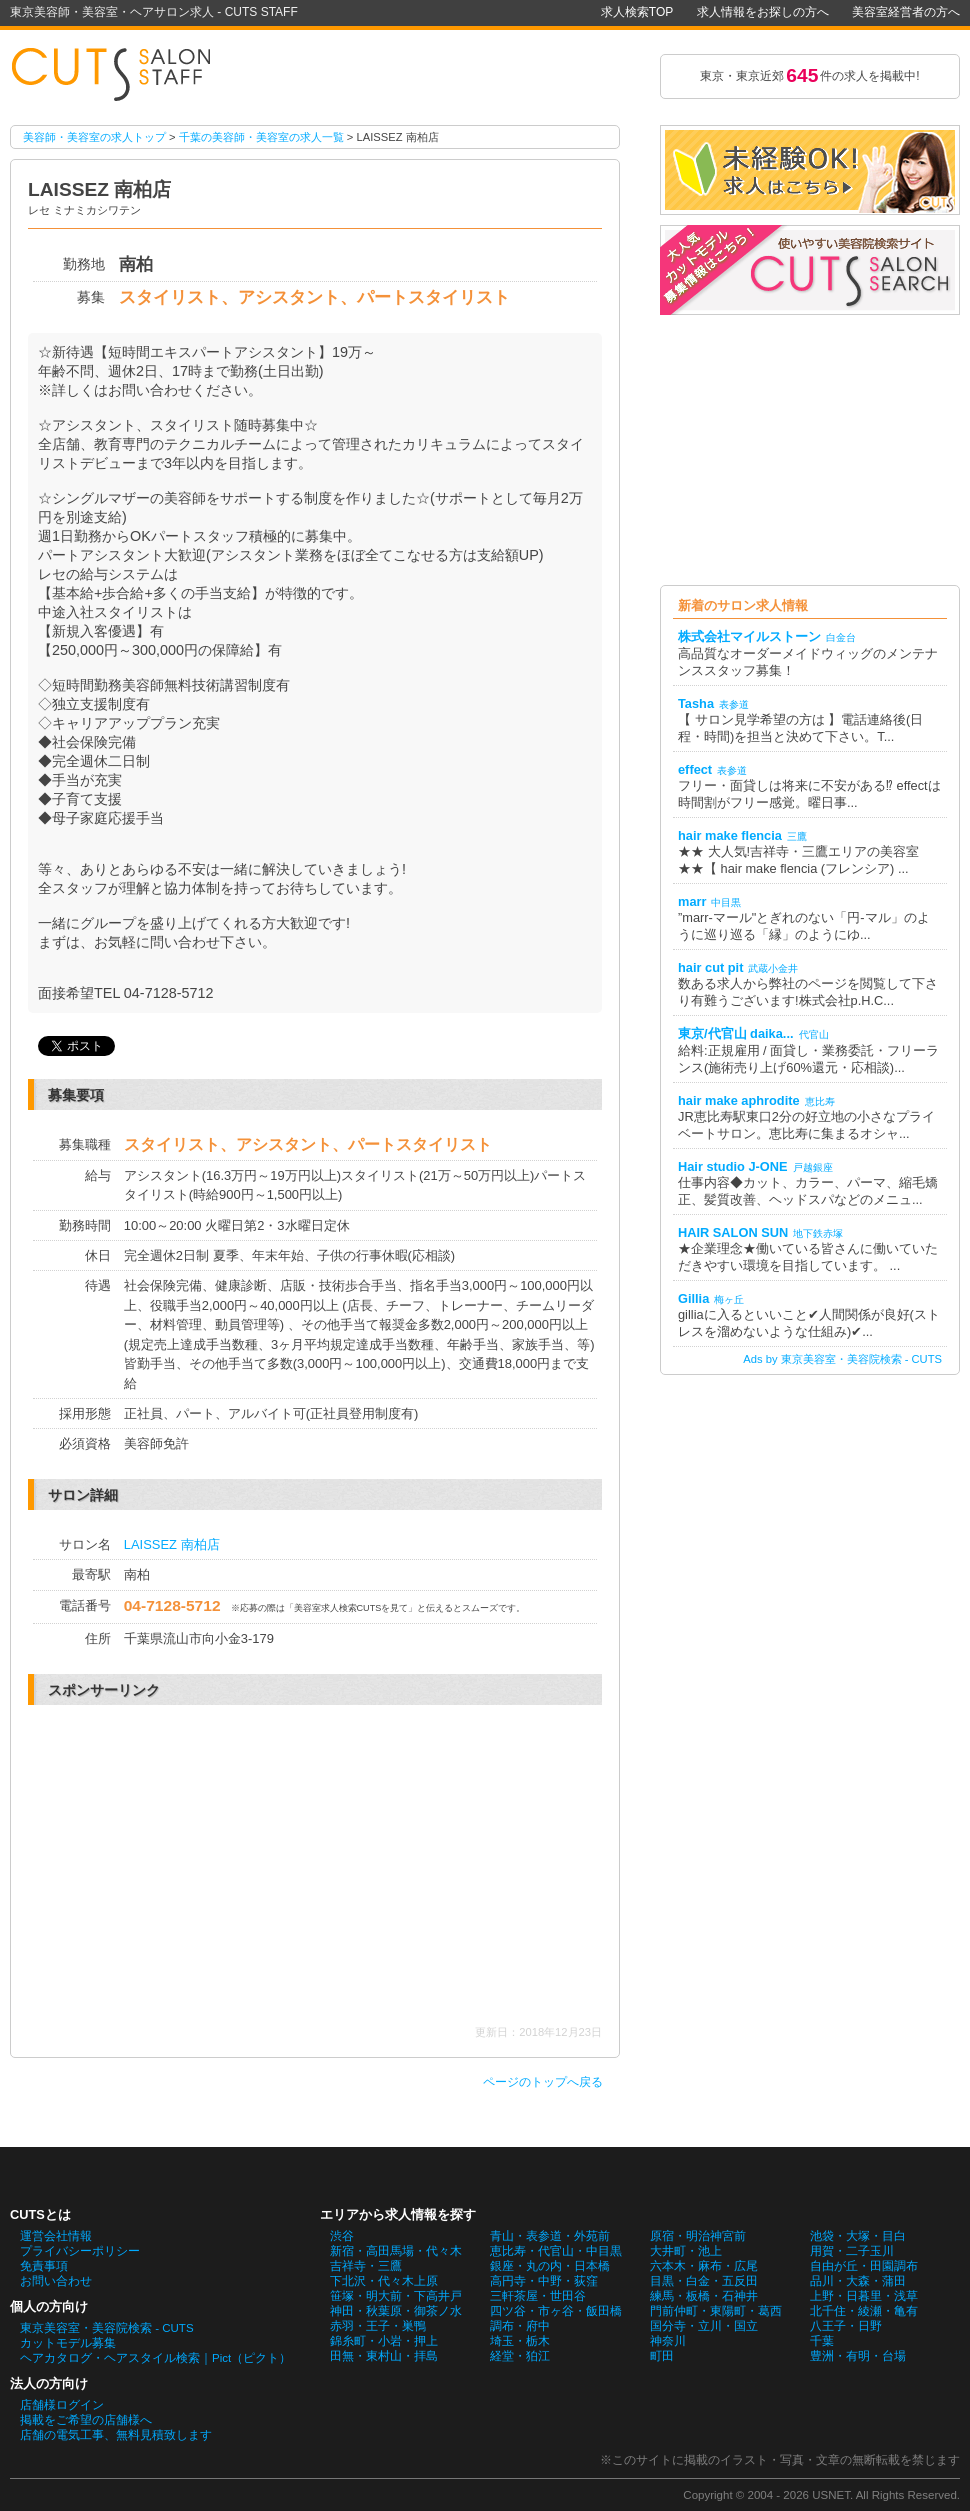  What do you see at coordinates (80, 2251) in the screenshot?
I see `プライバシーポリシー` at bounding box center [80, 2251].